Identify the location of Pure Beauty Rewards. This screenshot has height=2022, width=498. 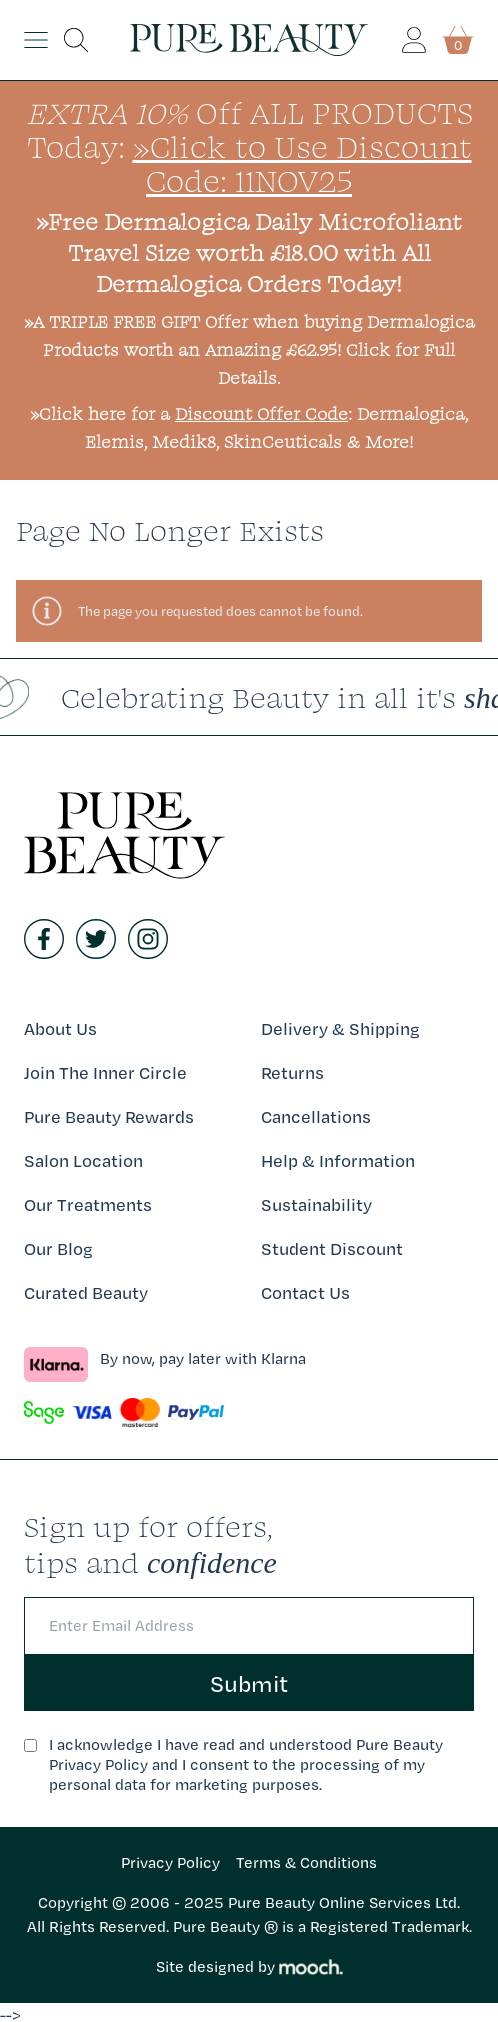
(109, 1116).